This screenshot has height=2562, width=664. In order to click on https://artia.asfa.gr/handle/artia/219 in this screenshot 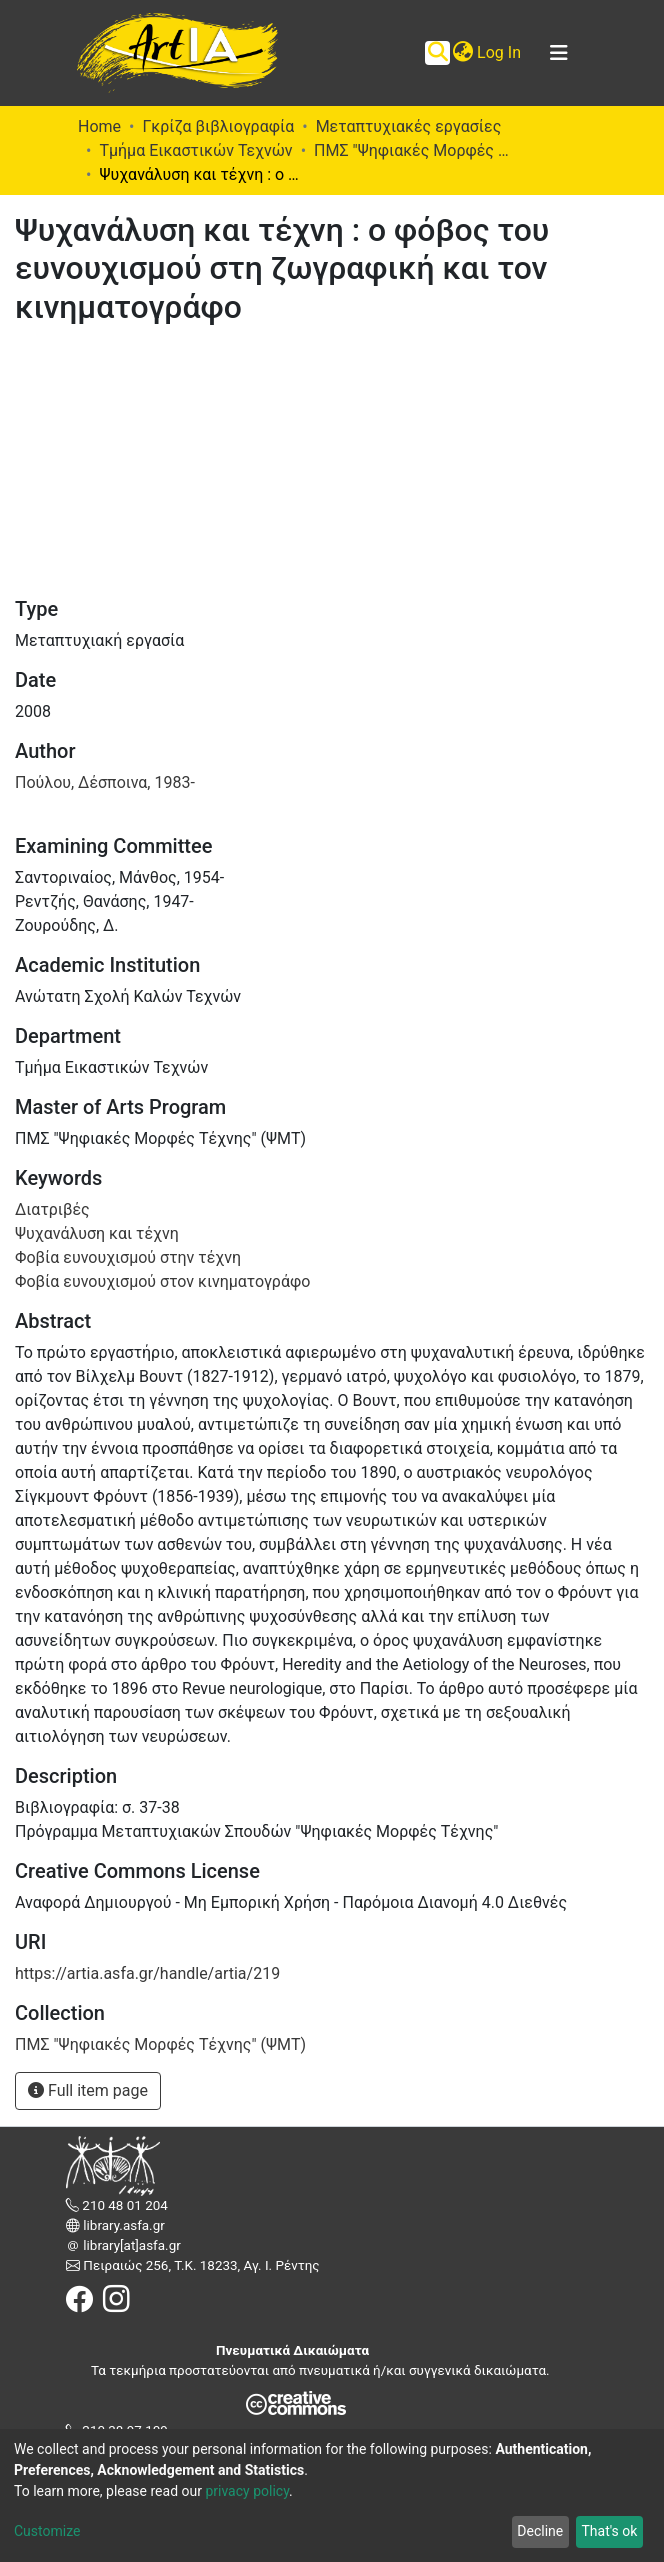, I will do `click(147, 1973)`.